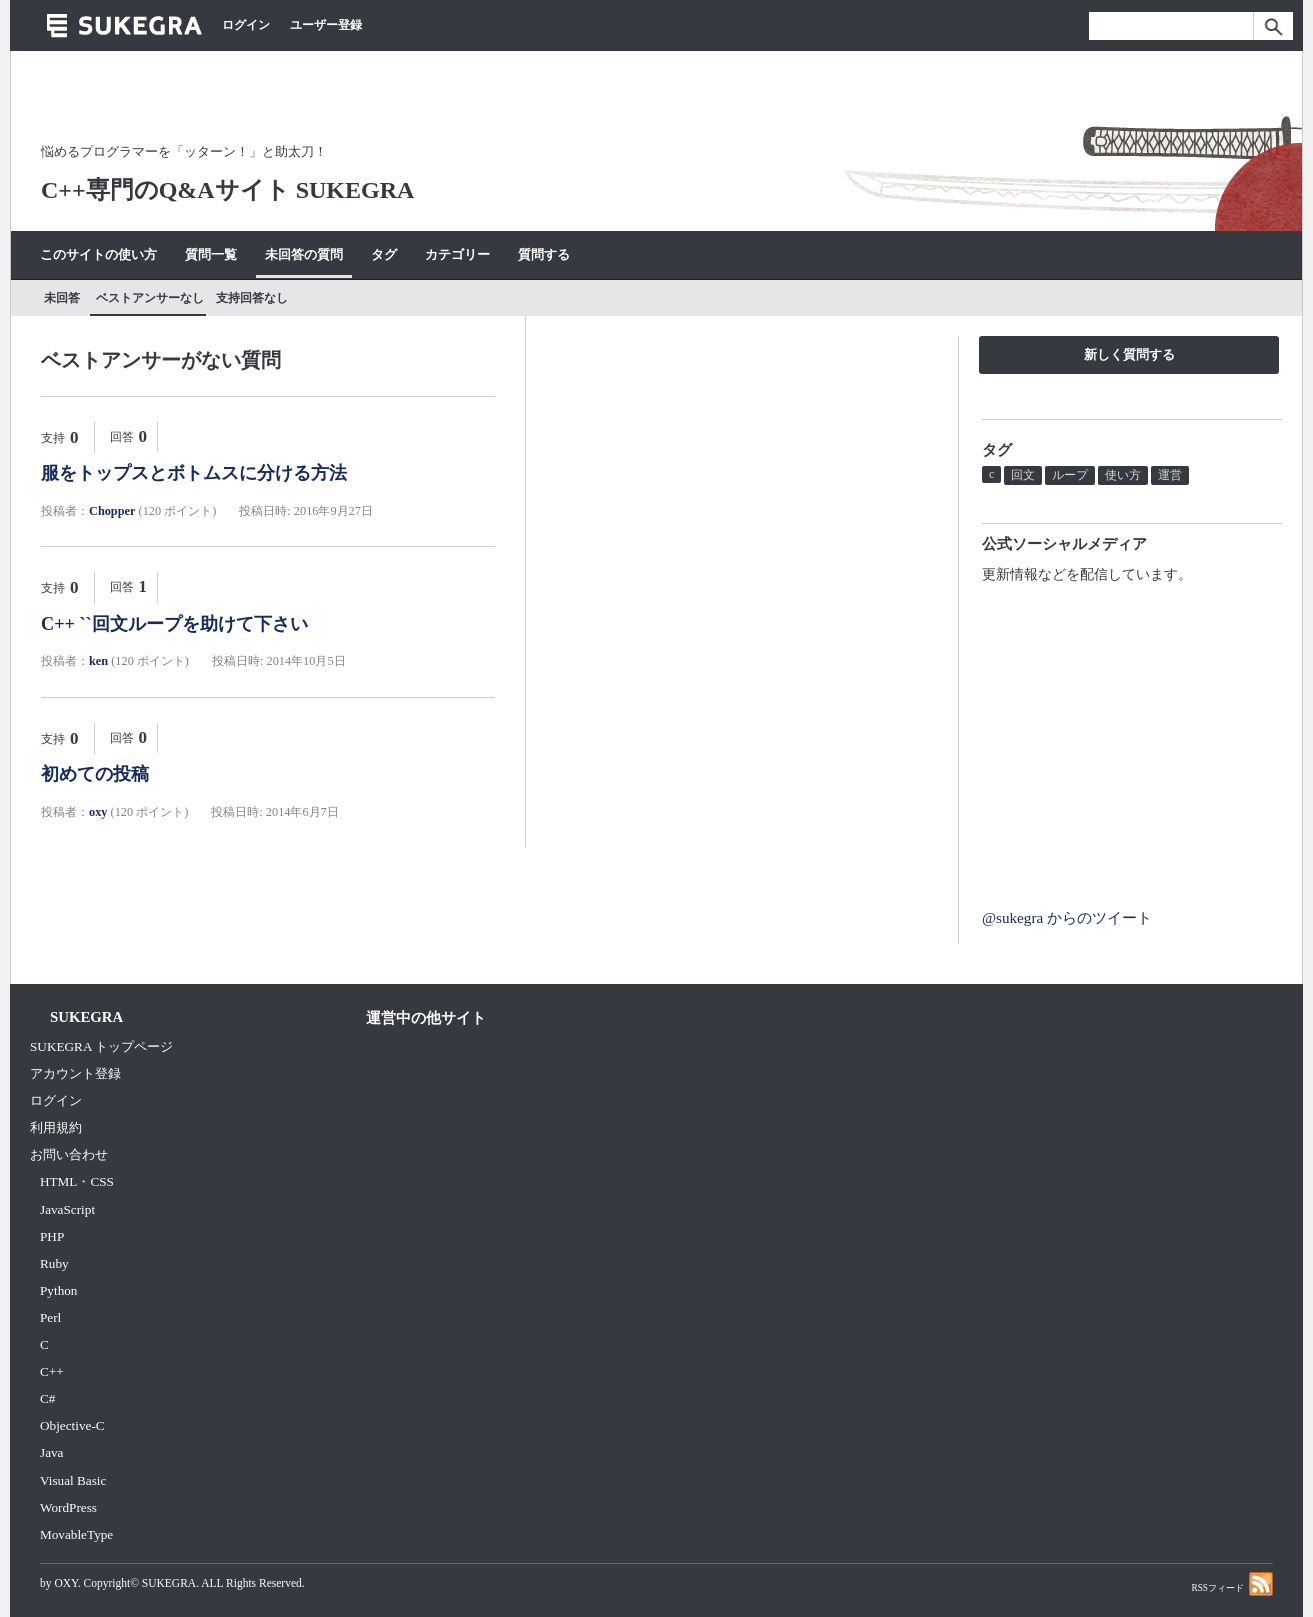 The image size is (1313, 1617). Describe the element at coordinates (1232, 1583) in the screenshot. I see `RSSフィード` at that location.